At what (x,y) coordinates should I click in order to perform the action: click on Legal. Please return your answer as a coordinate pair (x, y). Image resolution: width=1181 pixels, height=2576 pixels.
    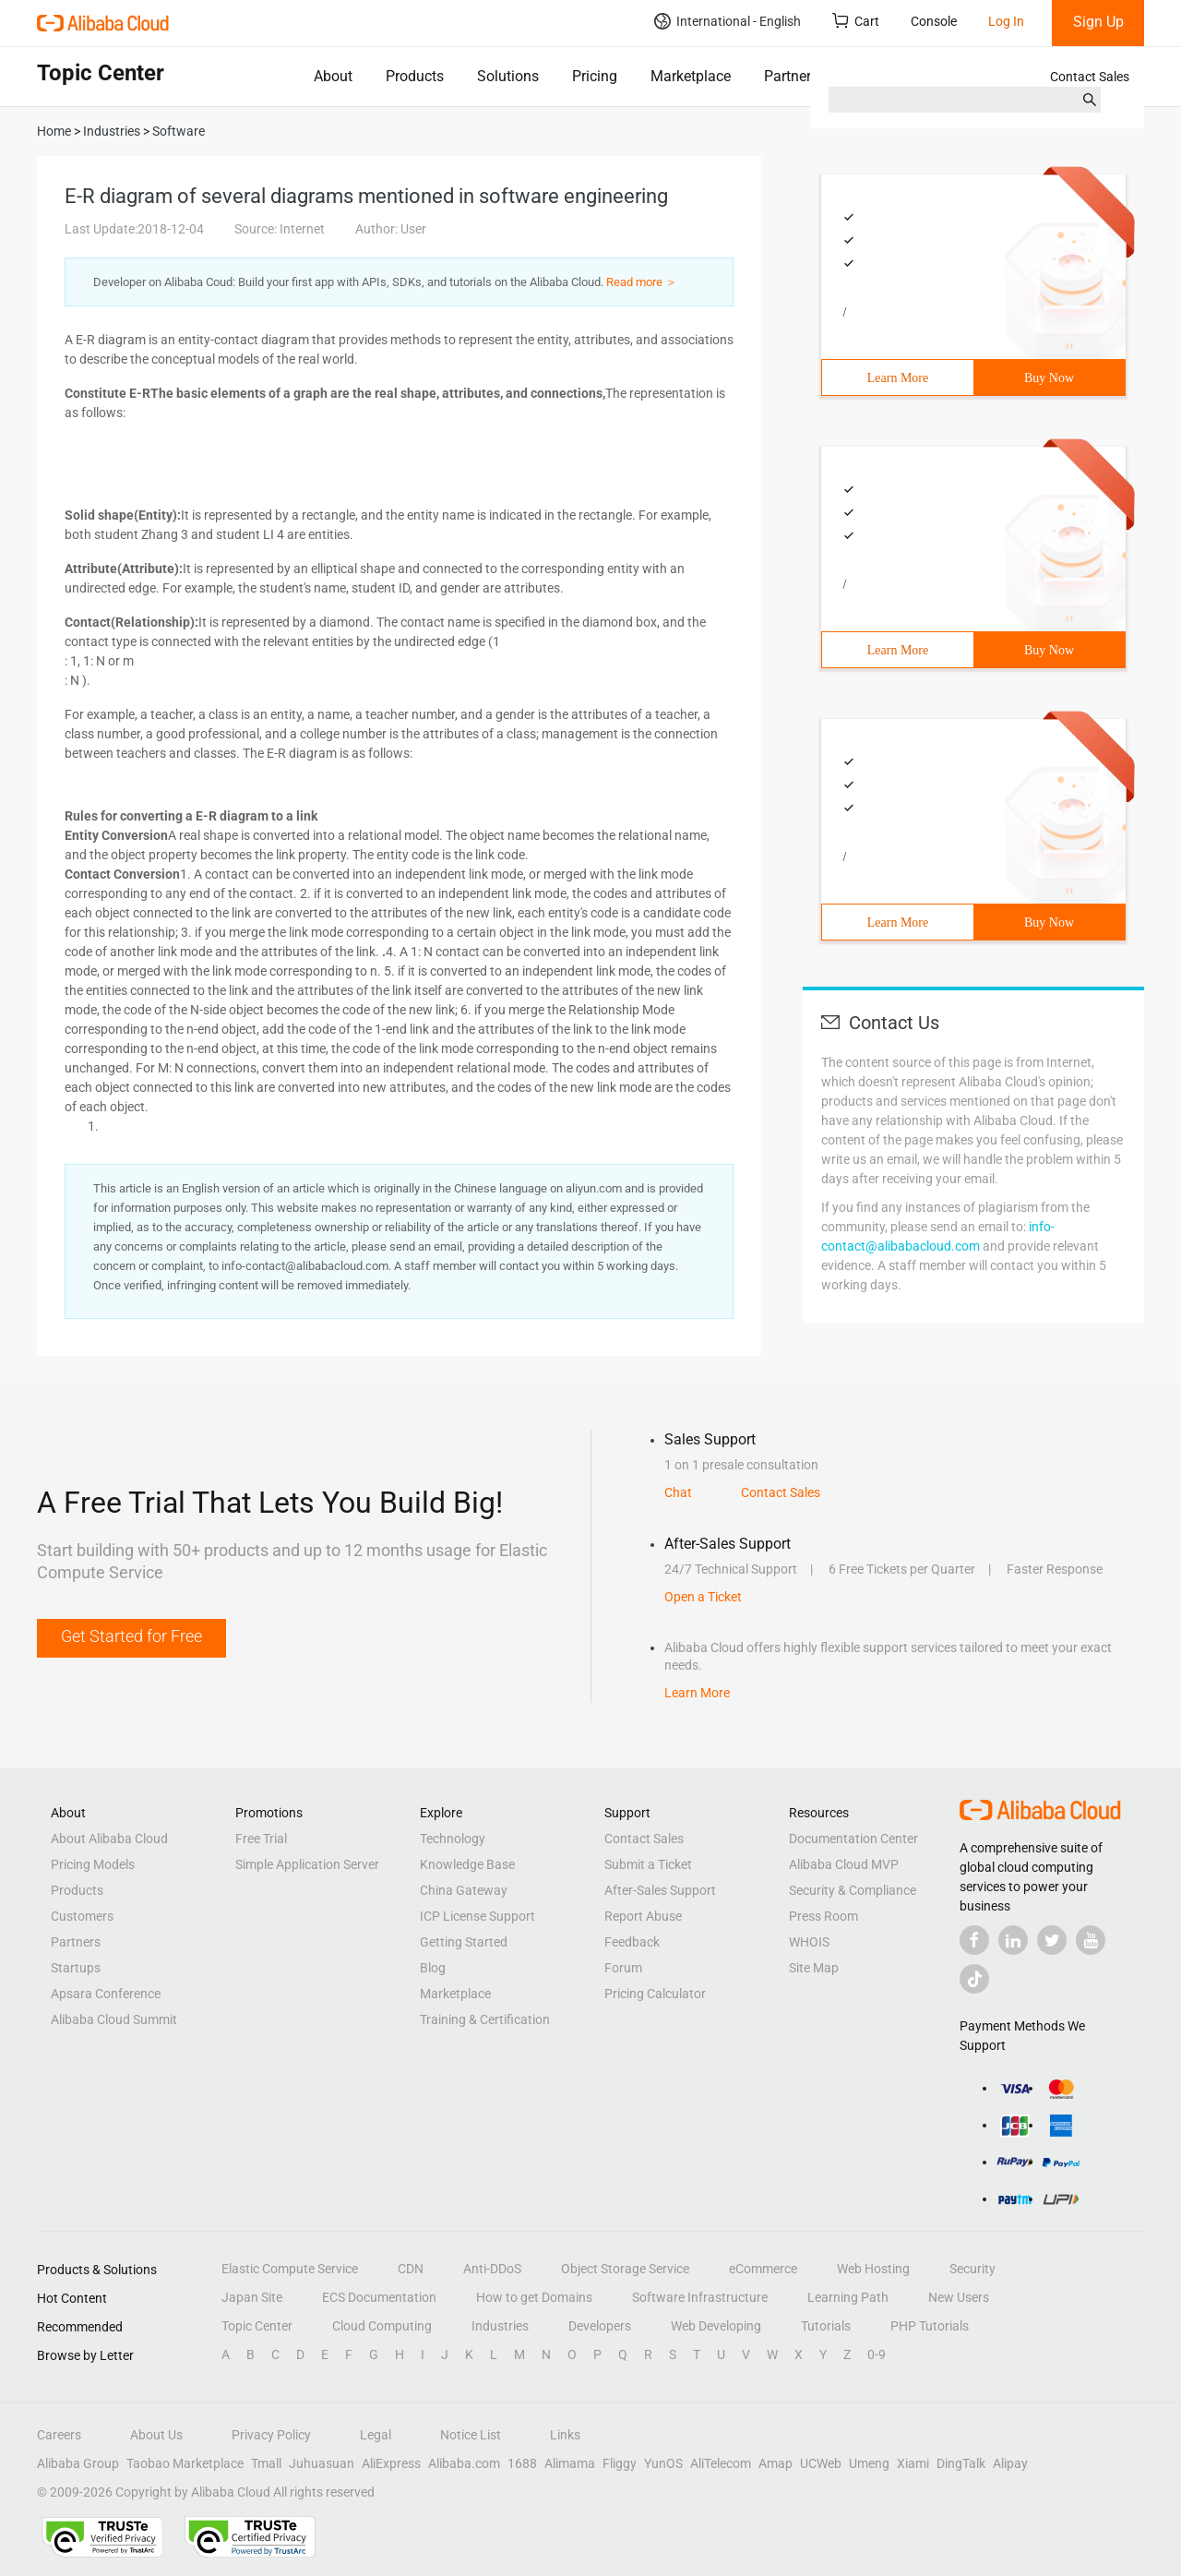
    Looking at the image, I should click on (375, 2434).